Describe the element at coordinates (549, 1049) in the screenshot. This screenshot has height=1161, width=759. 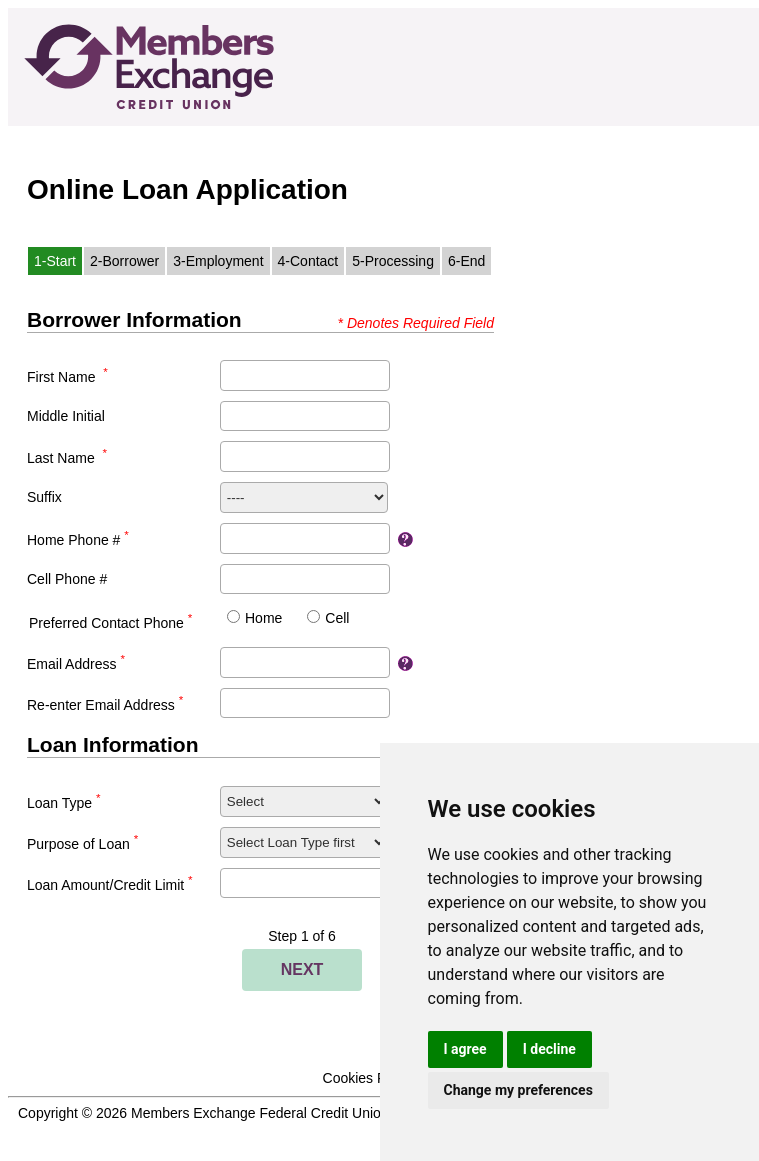
I see `I decline [button]` at that location.